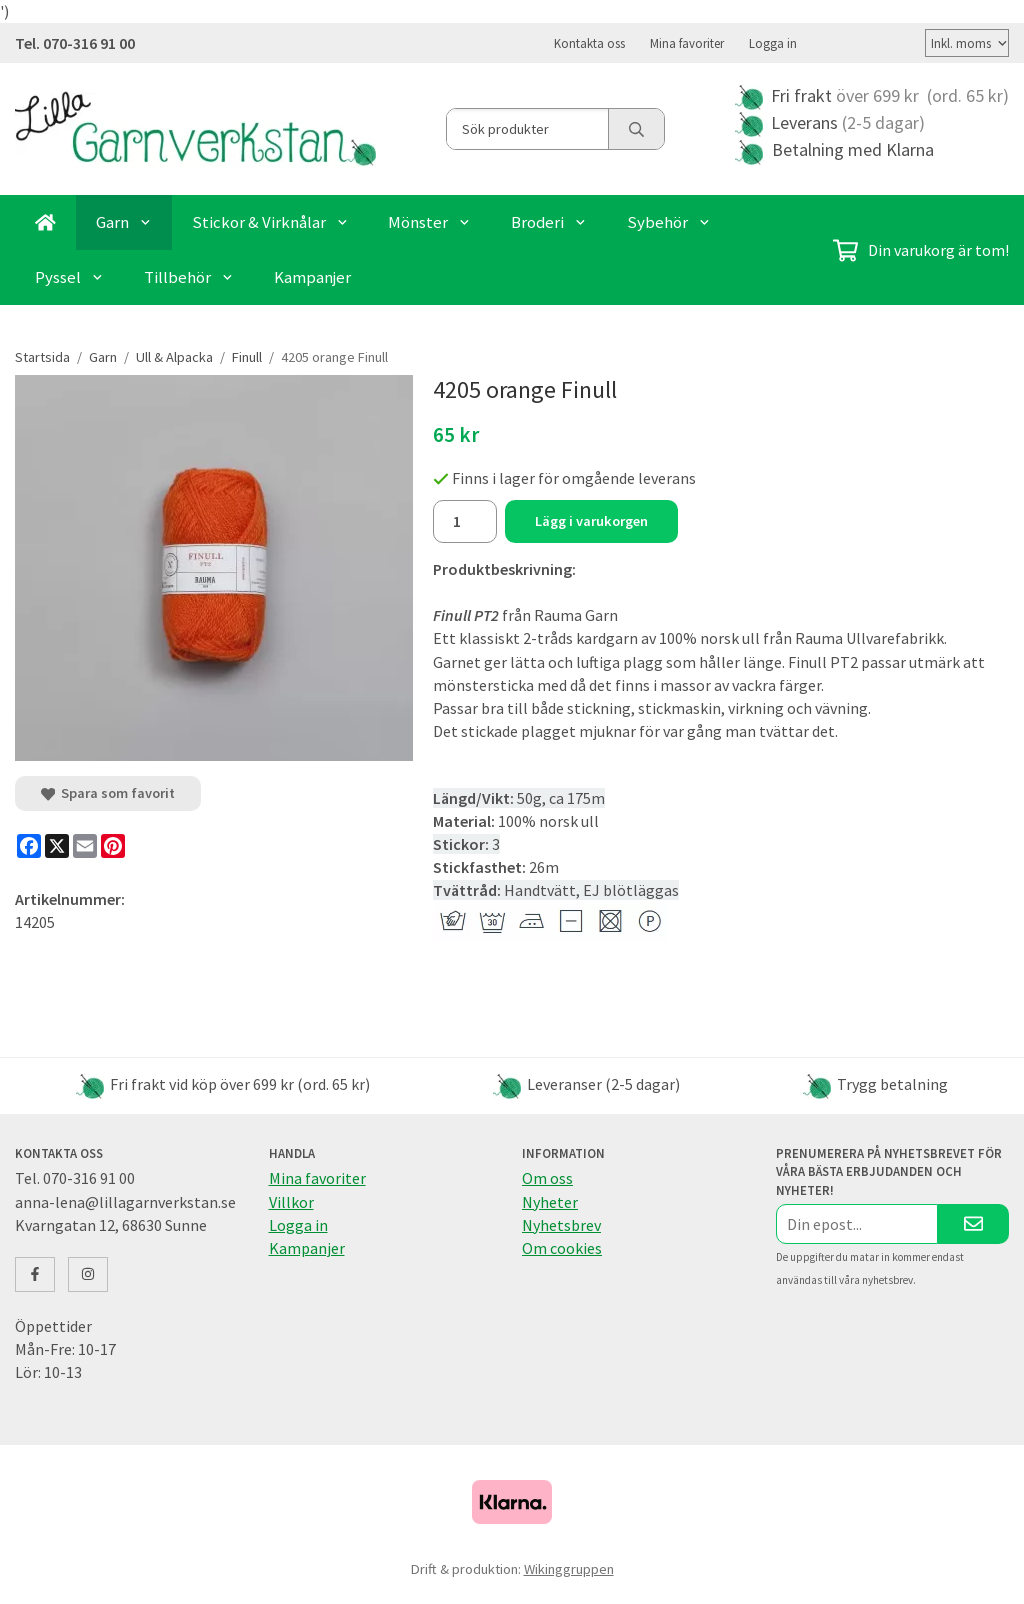 Image resolution: width=1024 pixels, height=1604 pixels. What do you see at coordinates (108, 792) in the screenshot?
I see `Spara som favorit` at bounding box center [108, 792].